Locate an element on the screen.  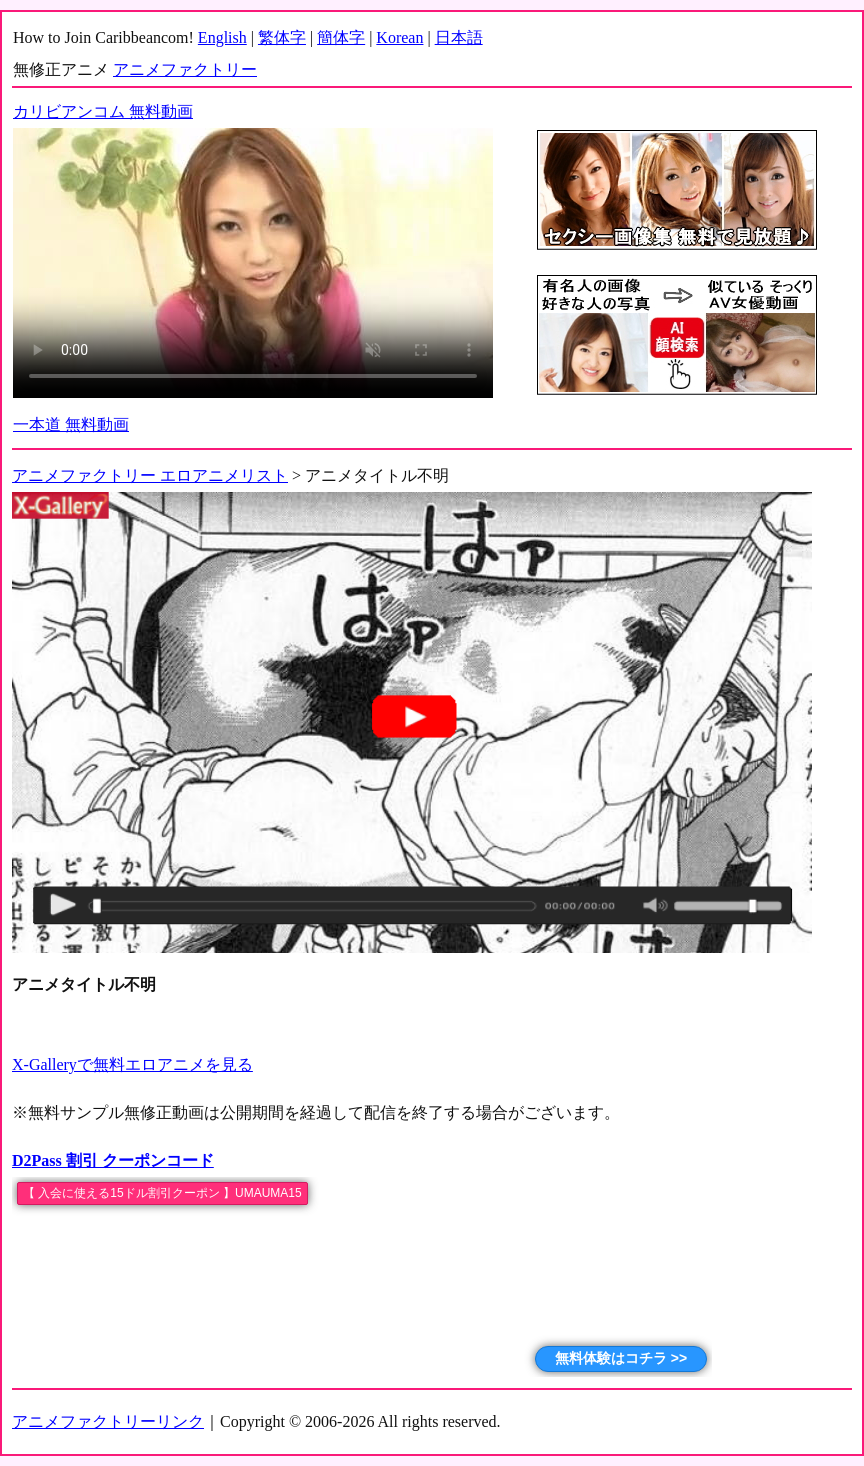
English is located at coordinates (222, 37).